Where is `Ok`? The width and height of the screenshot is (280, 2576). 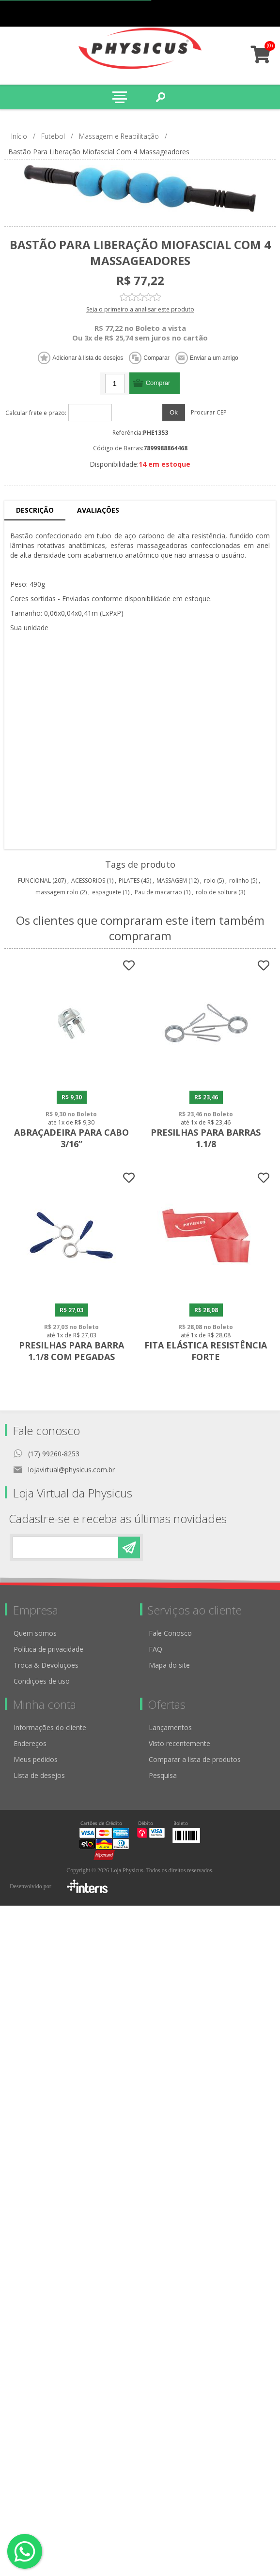
Ok is located at coordinates (174, 412).